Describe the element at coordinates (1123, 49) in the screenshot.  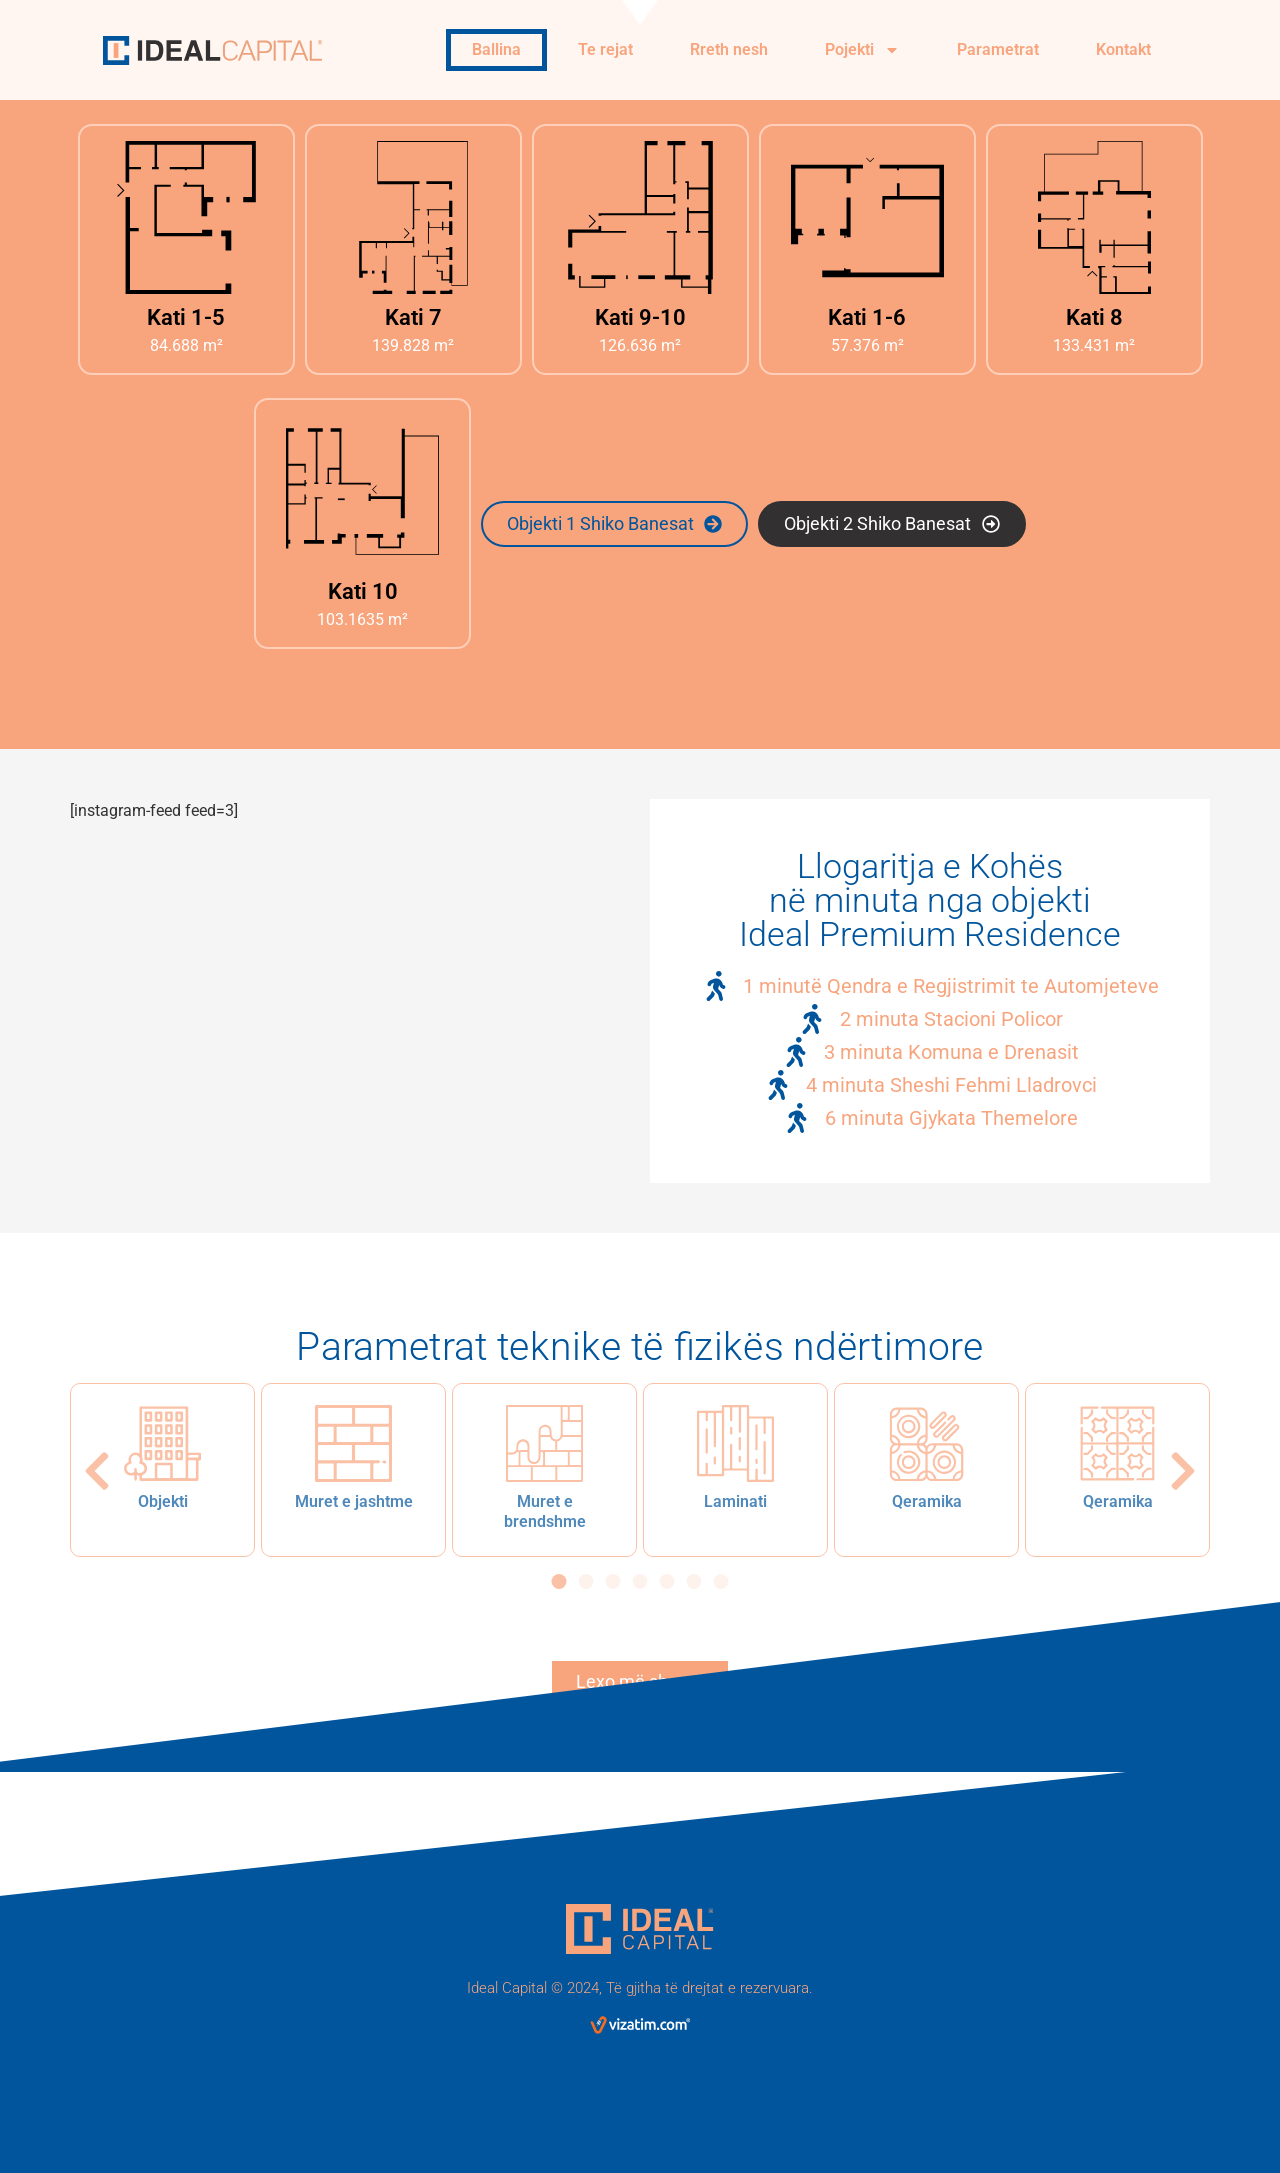
I see `Kontakt` at that location.